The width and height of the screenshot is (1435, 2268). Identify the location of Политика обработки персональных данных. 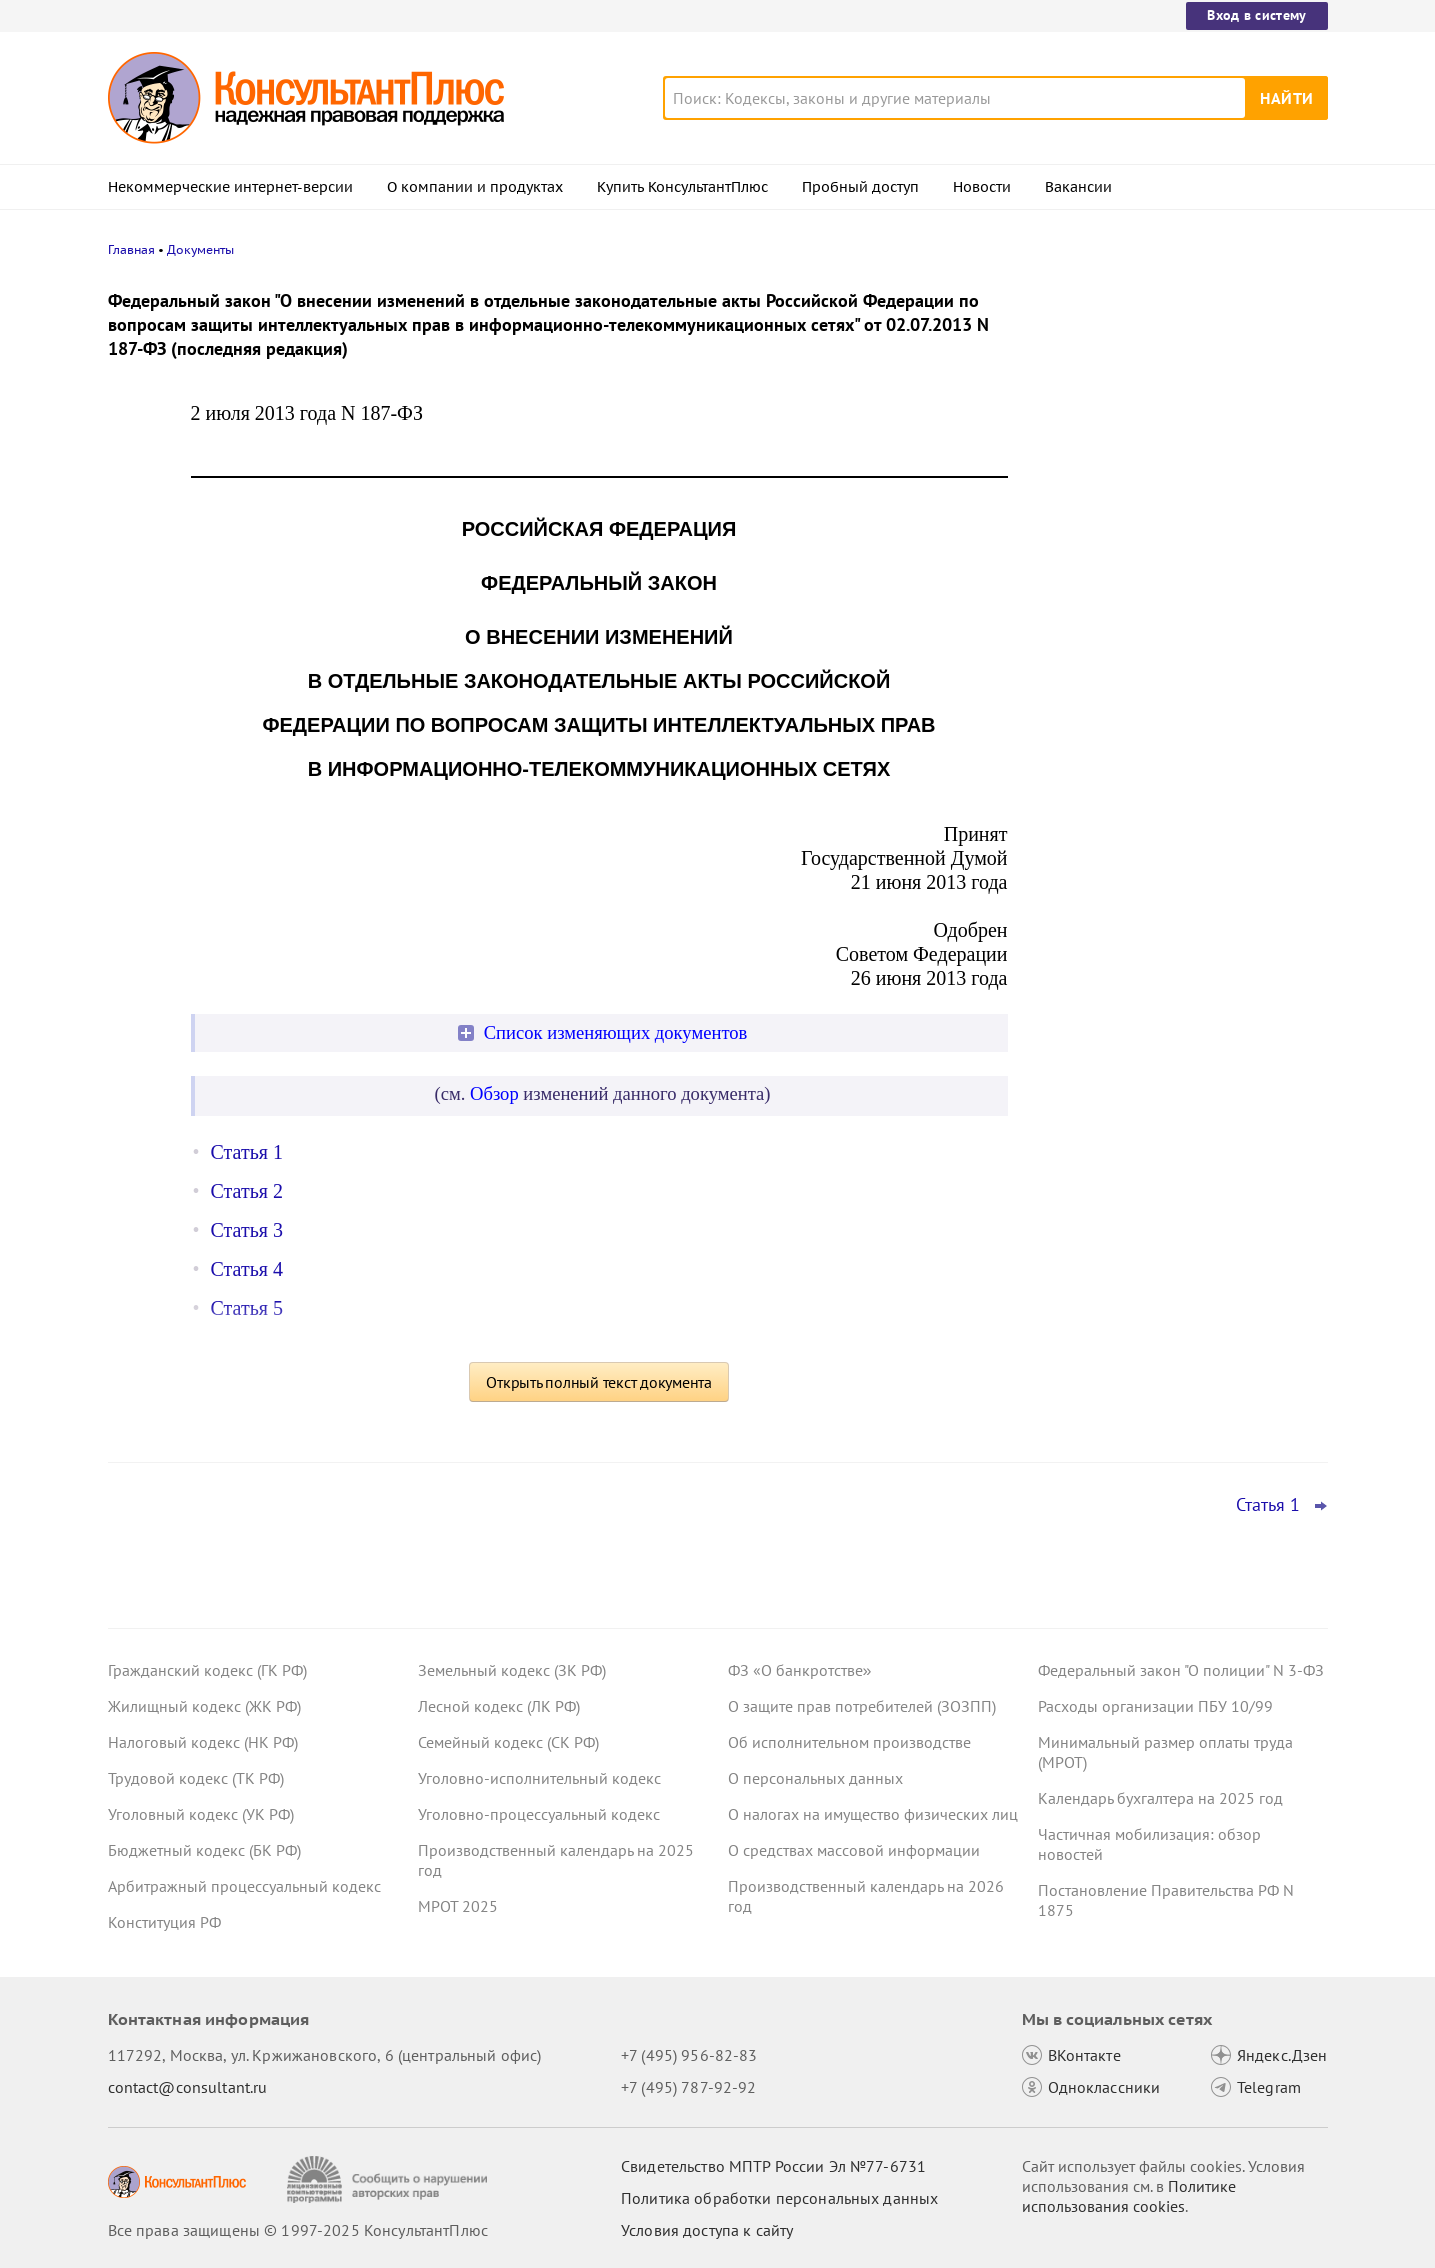
(779, 2198).